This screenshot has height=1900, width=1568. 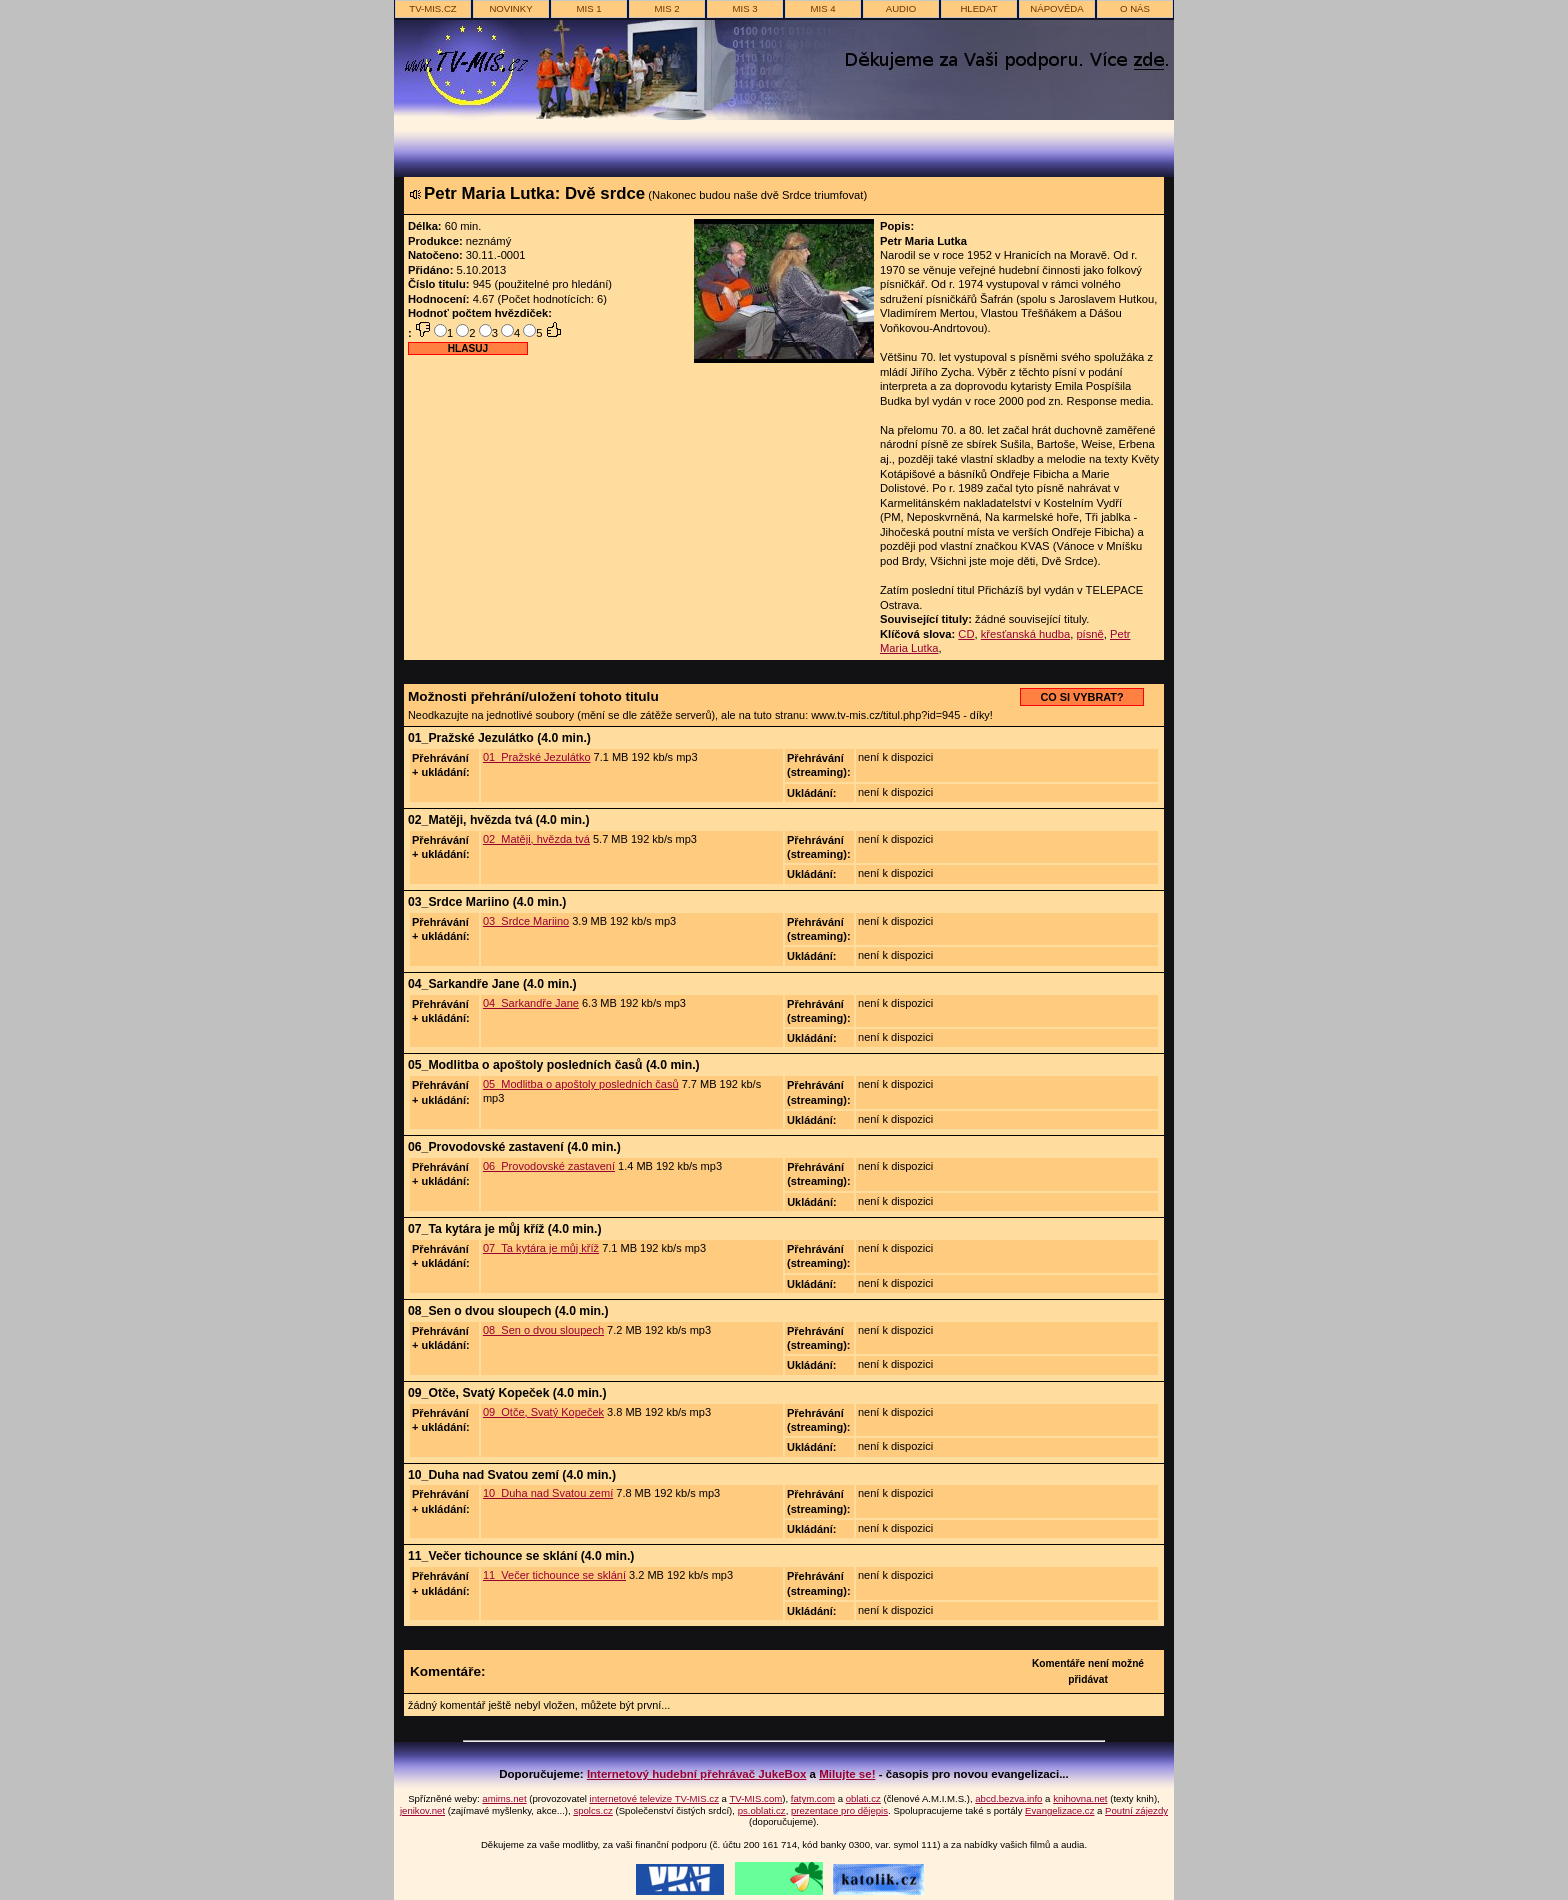 I want to click on MIS 3, so click(x=744, y=8).